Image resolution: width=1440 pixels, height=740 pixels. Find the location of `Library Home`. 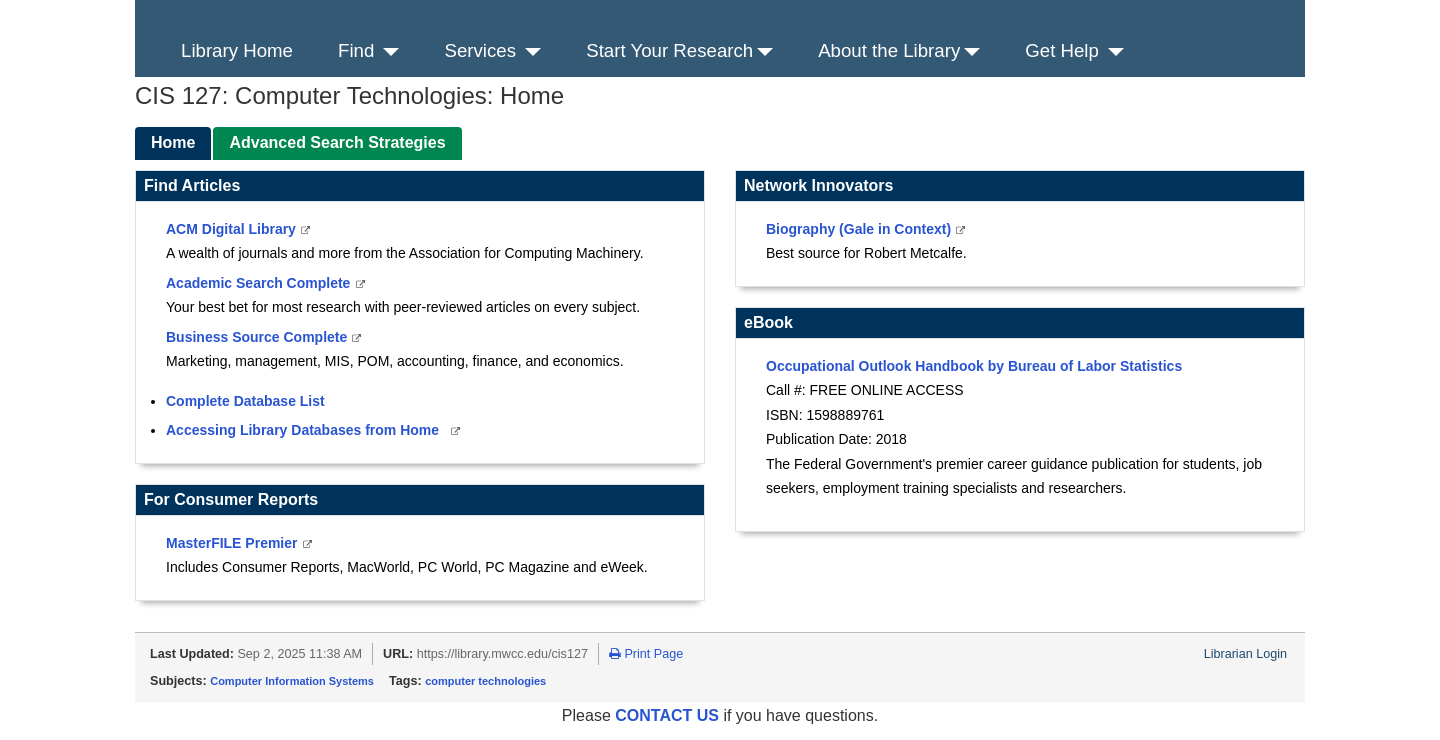

Library Home is located at coordinates (237, 50).